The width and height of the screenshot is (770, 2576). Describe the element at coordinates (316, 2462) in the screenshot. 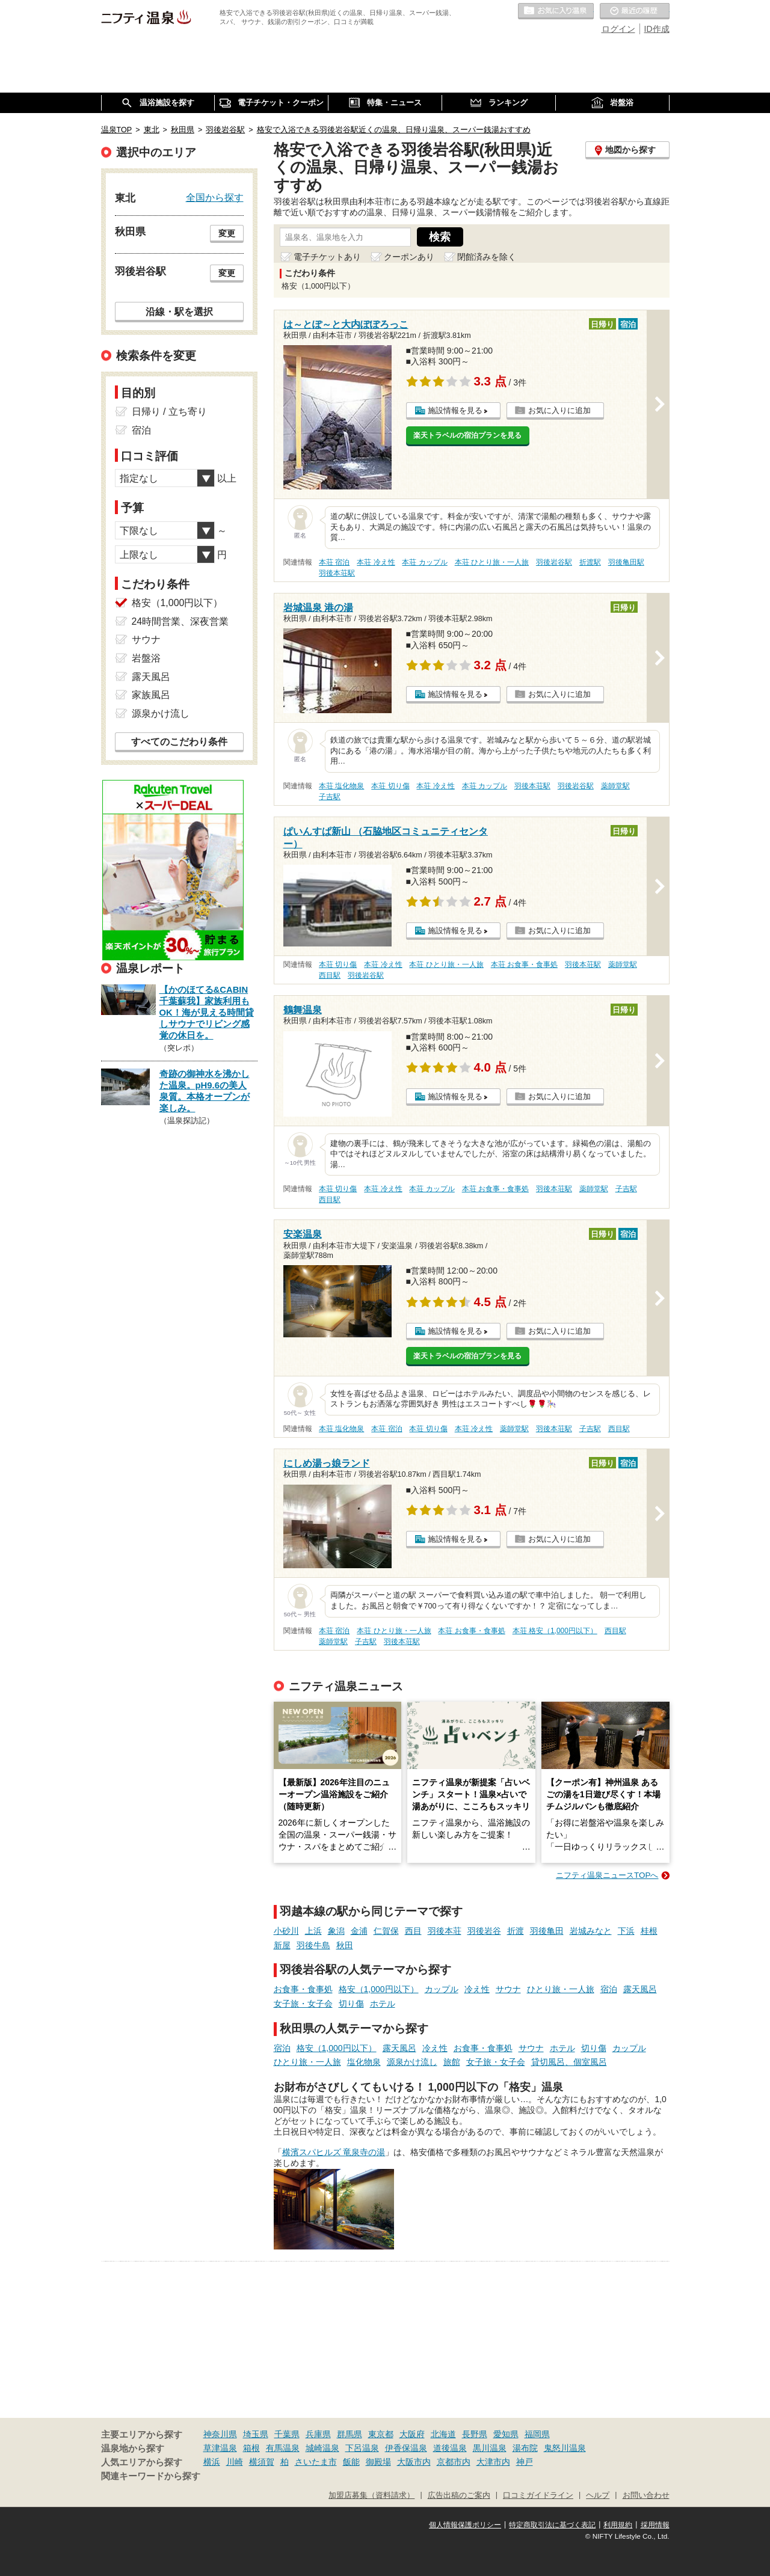

I see `さいたま市` at that location.